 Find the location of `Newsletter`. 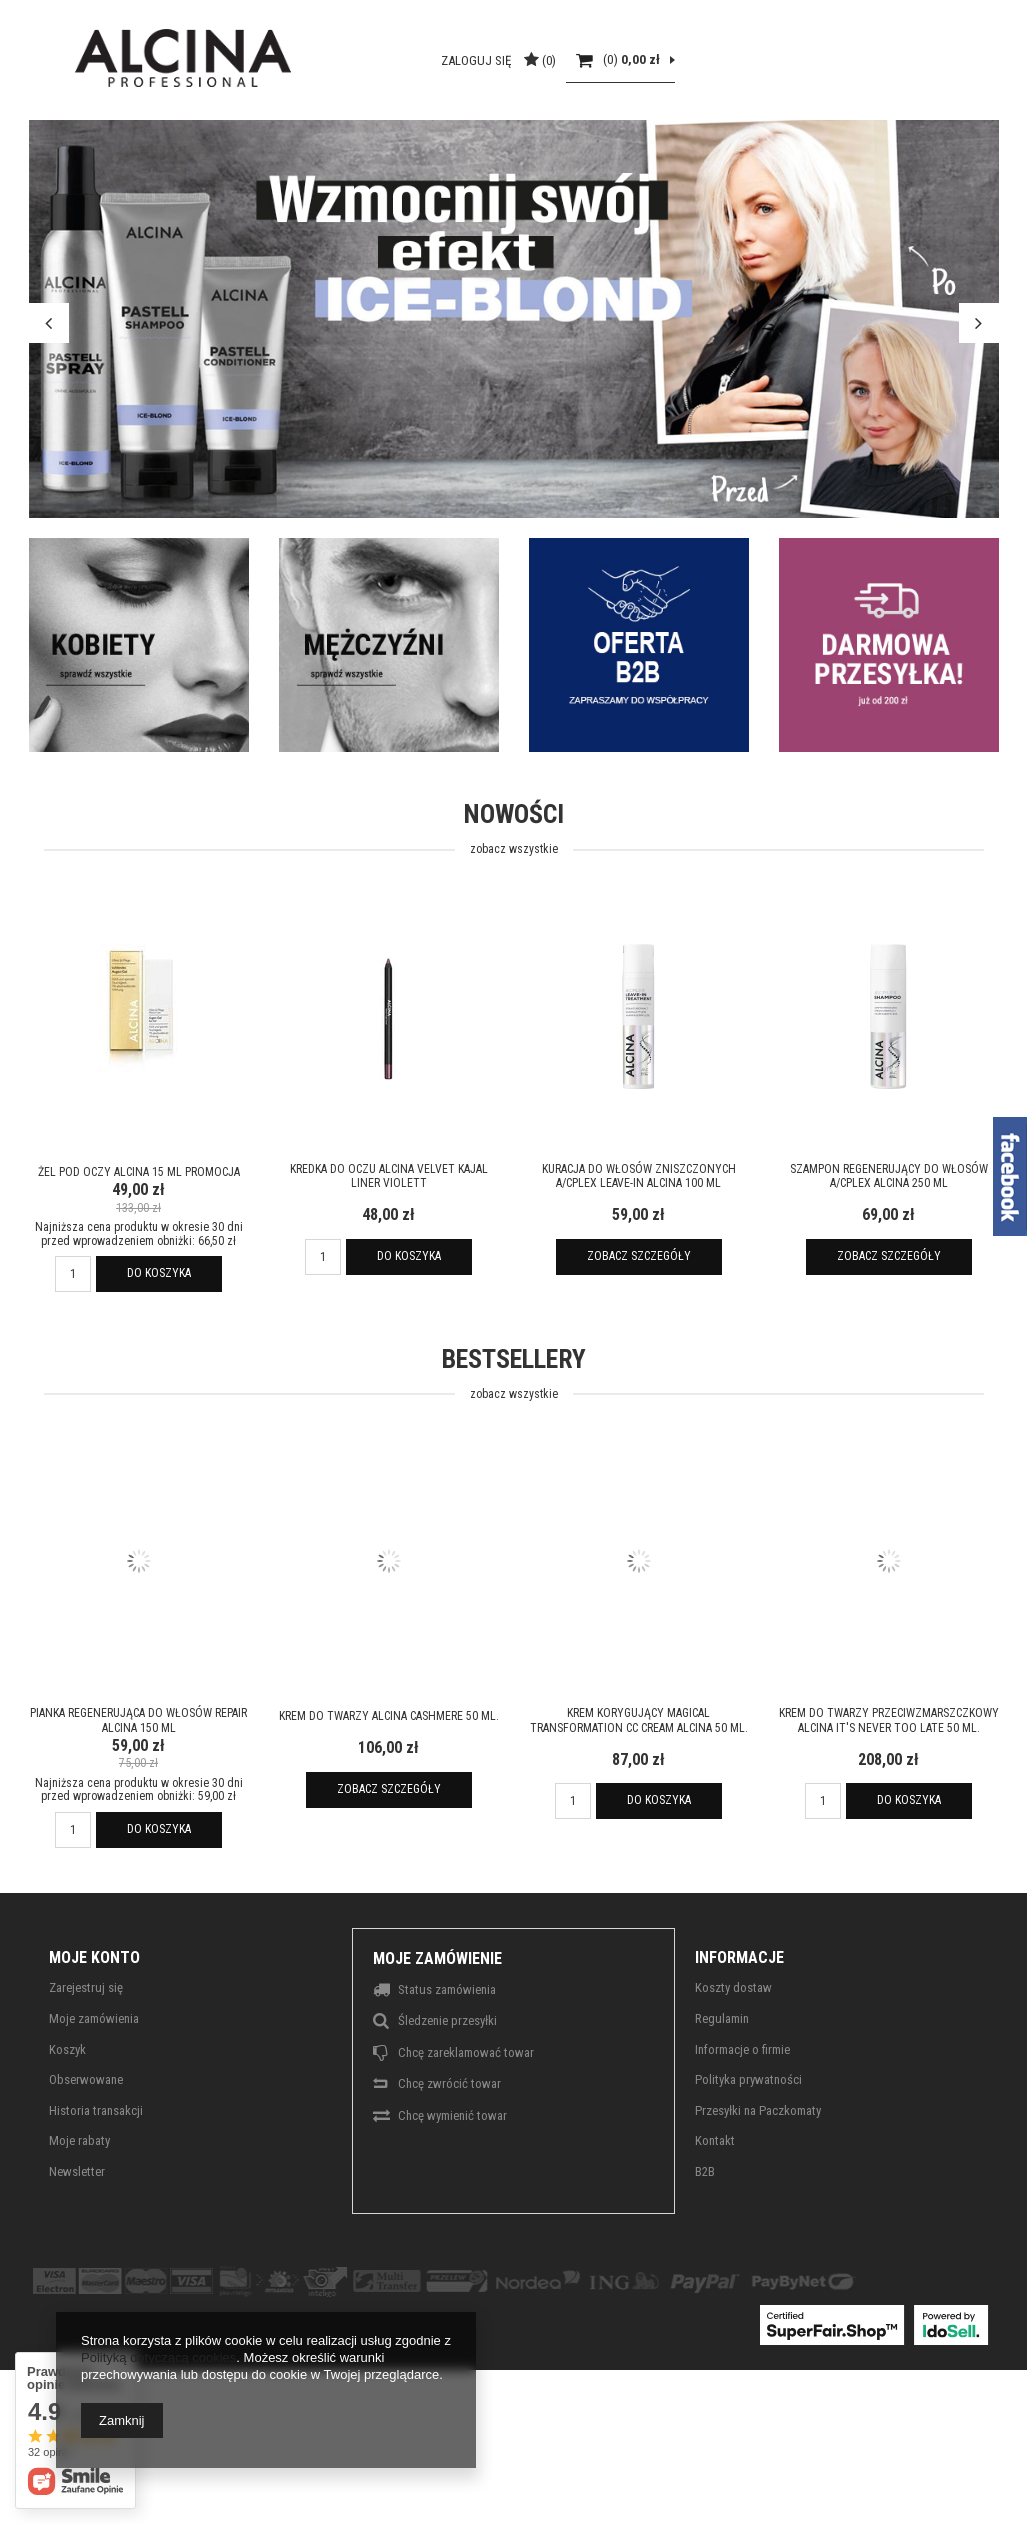

Newsletter is located at coordinates (77, 2241).